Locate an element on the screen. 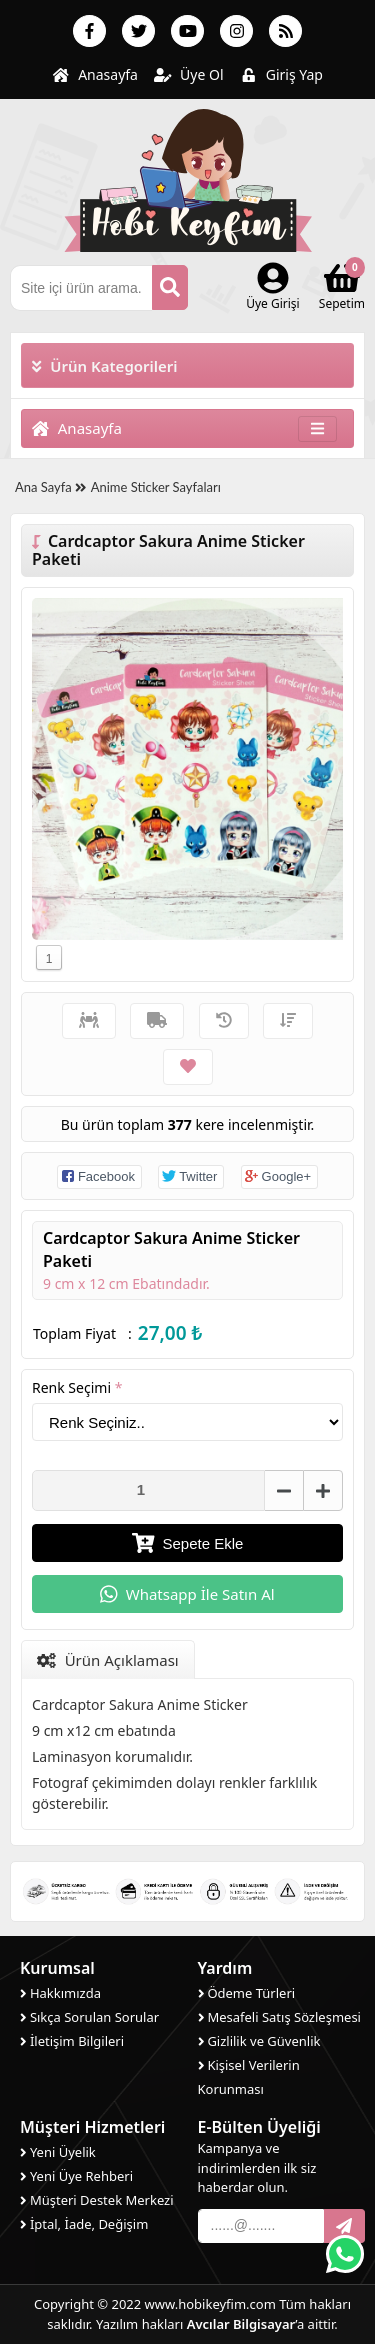 Image resolution: width=375 pixels, height=2344 pixels. Müşteri Destek Merkezi is located at coordinates (97, 2200).